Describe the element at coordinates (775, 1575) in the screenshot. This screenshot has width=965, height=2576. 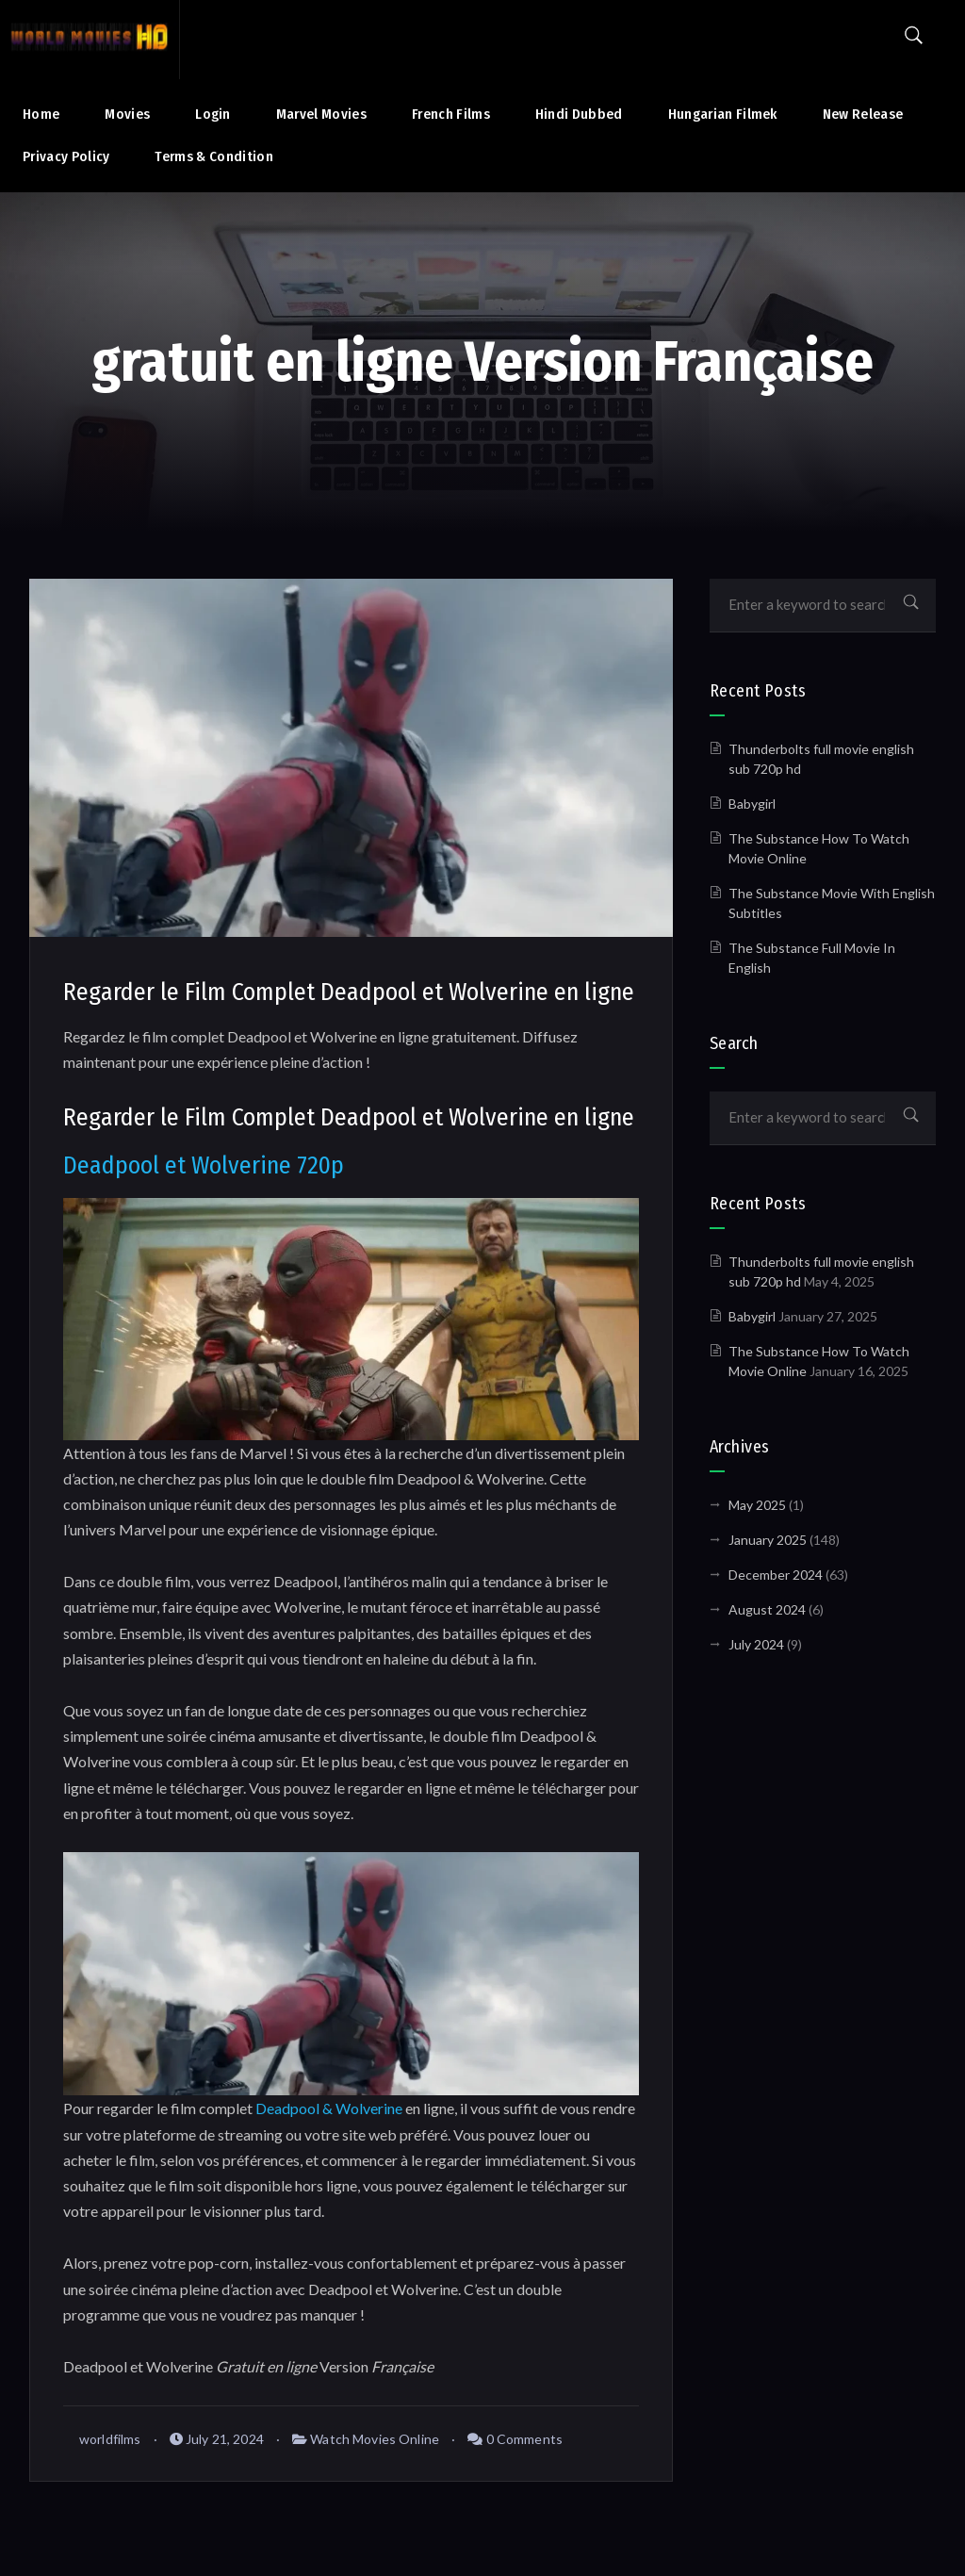
I see `December 2024` at that location.